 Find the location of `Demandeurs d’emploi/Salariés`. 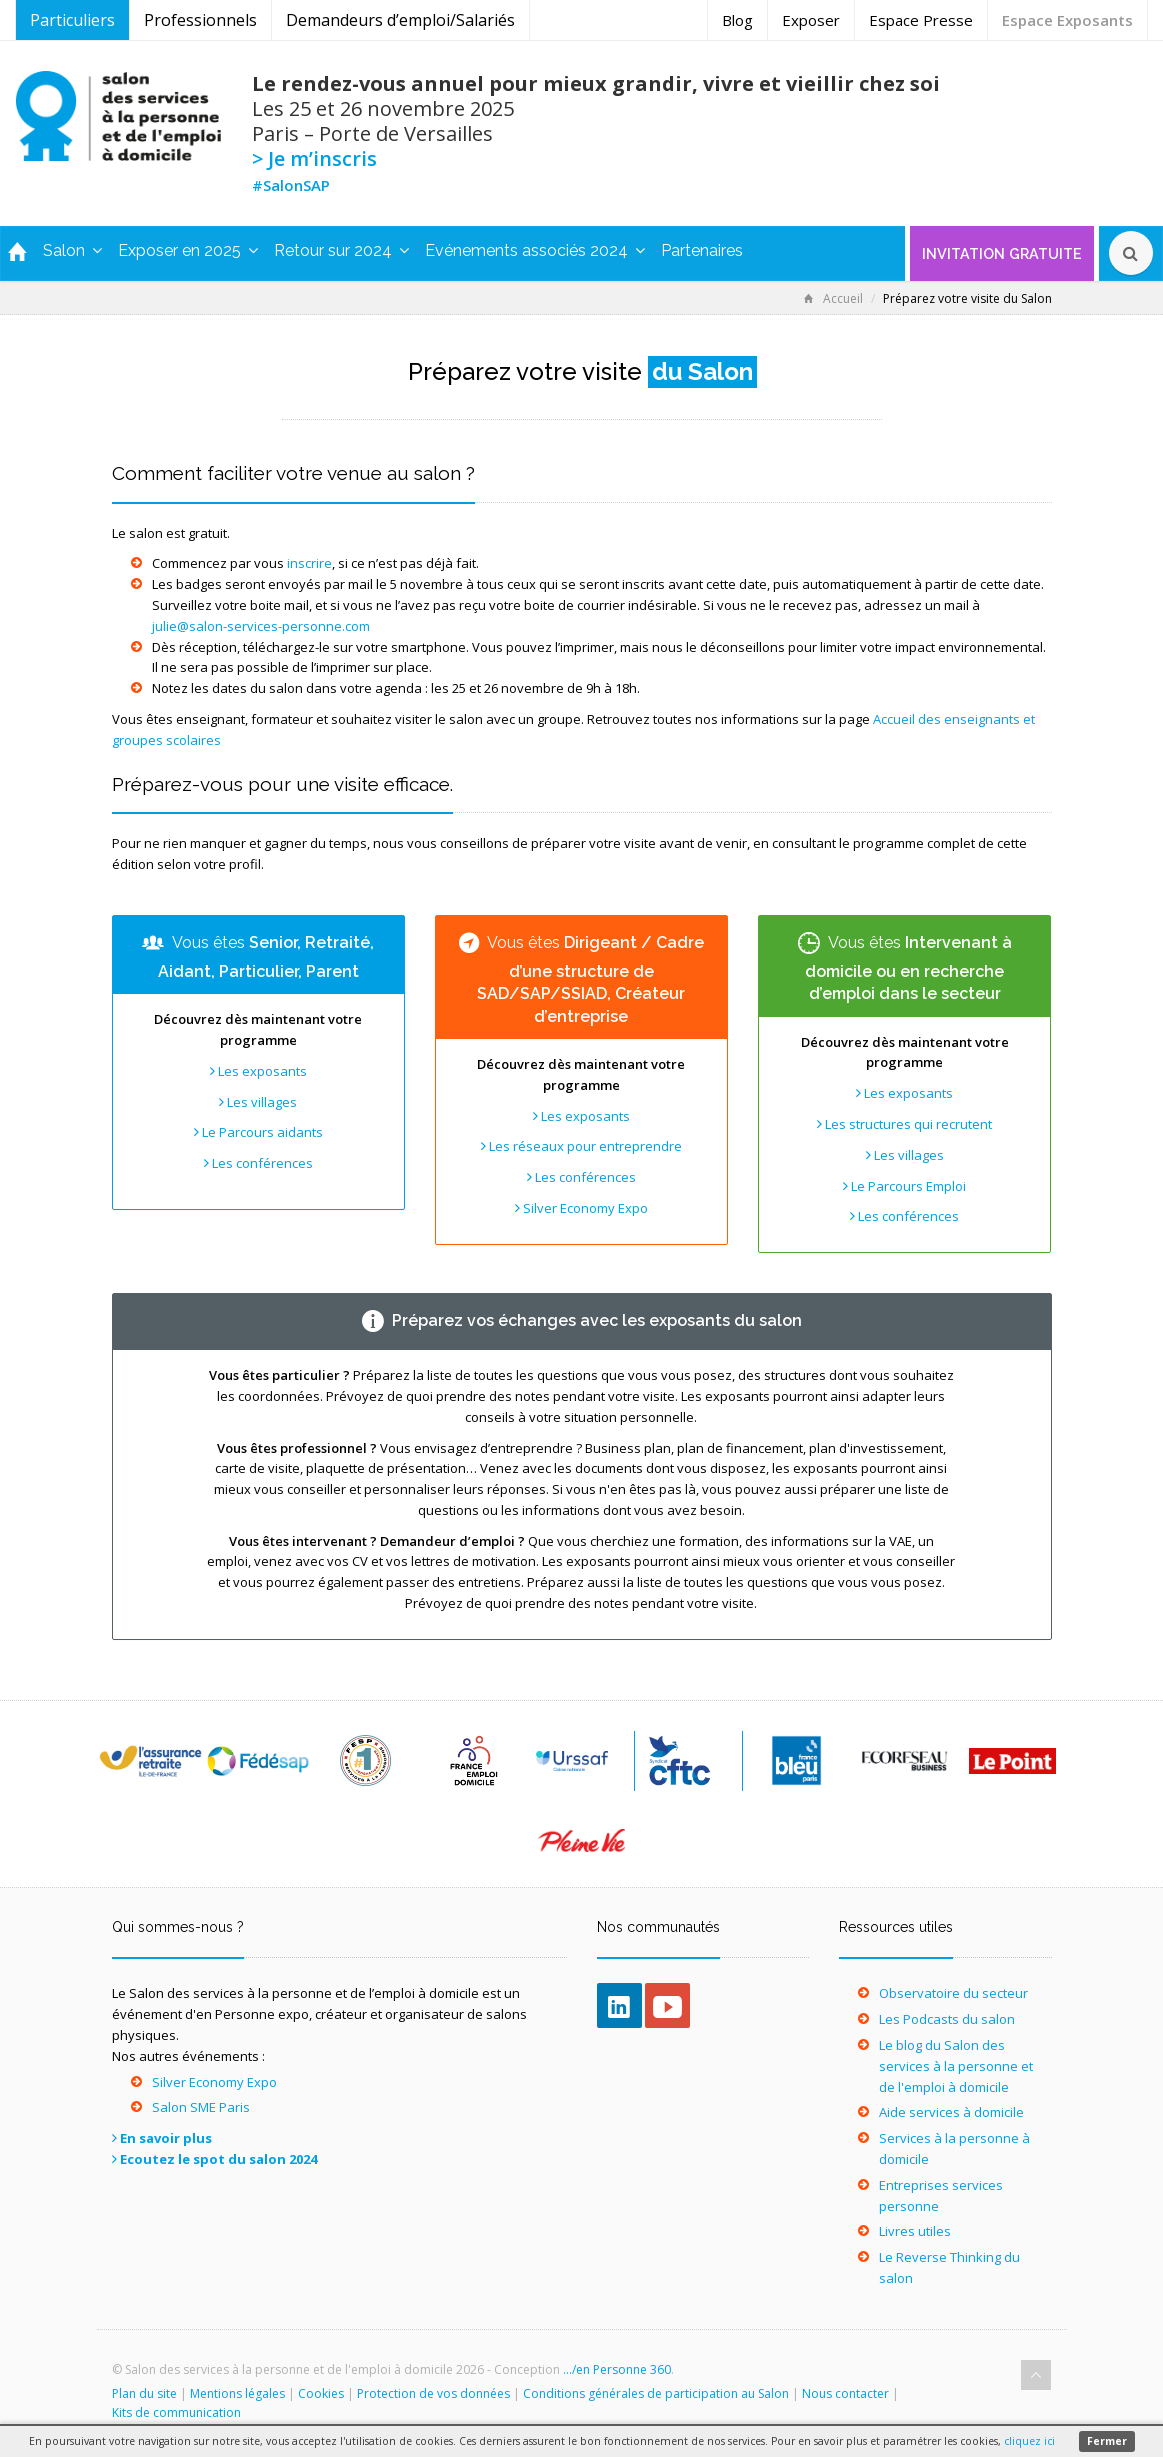

Demandeurs d’emploi/Salariés is located at coordinates (400, 20).